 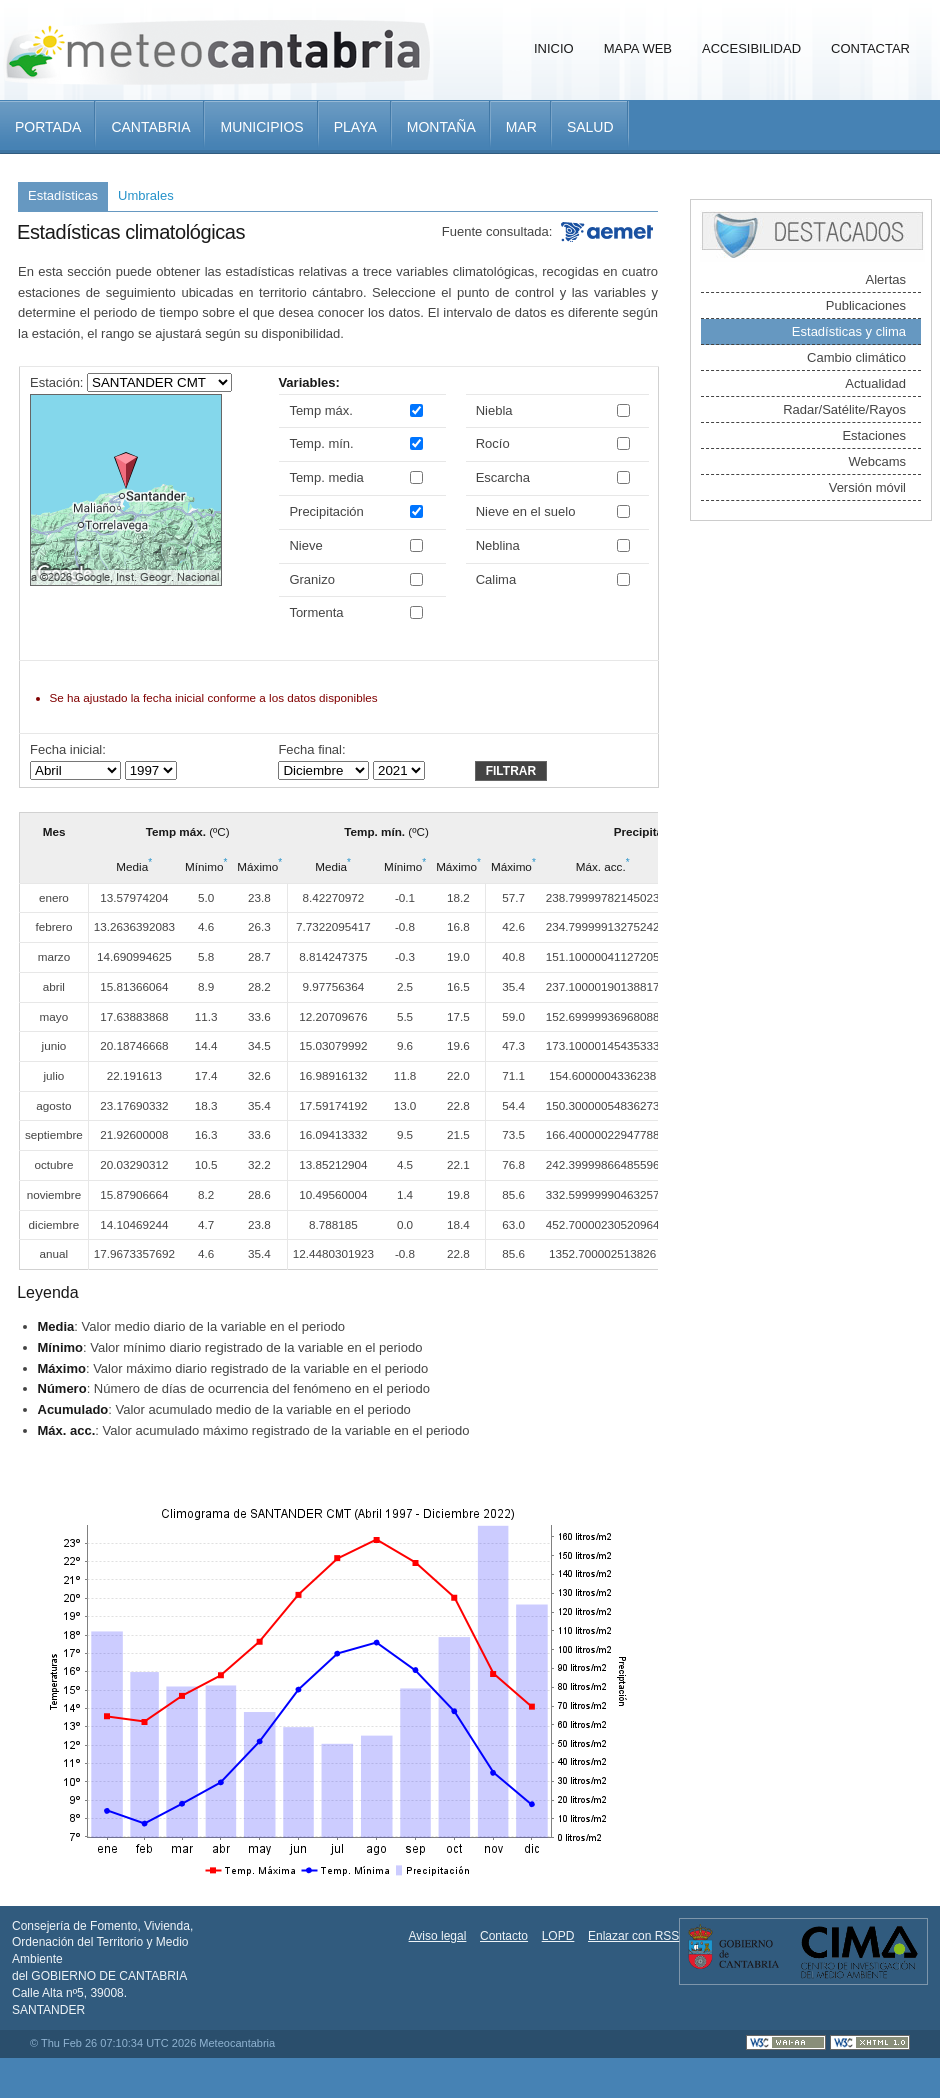 I want to click on Aviso legal, so click(x=438, y=1936).